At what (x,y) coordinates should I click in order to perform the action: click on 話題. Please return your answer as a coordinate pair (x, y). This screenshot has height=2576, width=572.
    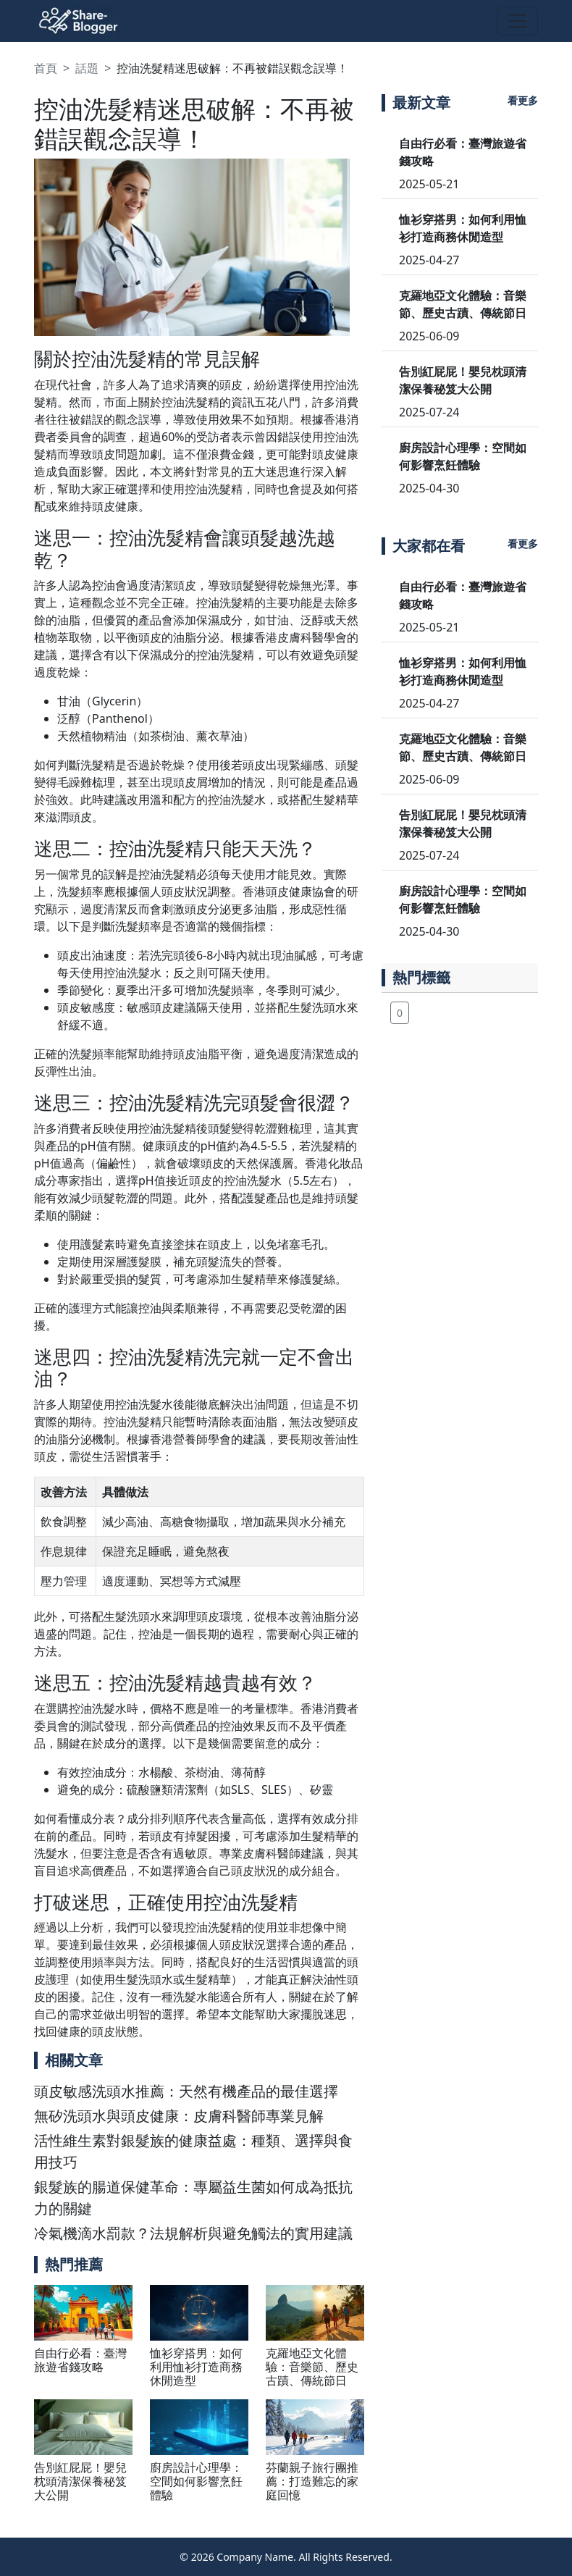
    Looking at the image, I should click on (86, 68).